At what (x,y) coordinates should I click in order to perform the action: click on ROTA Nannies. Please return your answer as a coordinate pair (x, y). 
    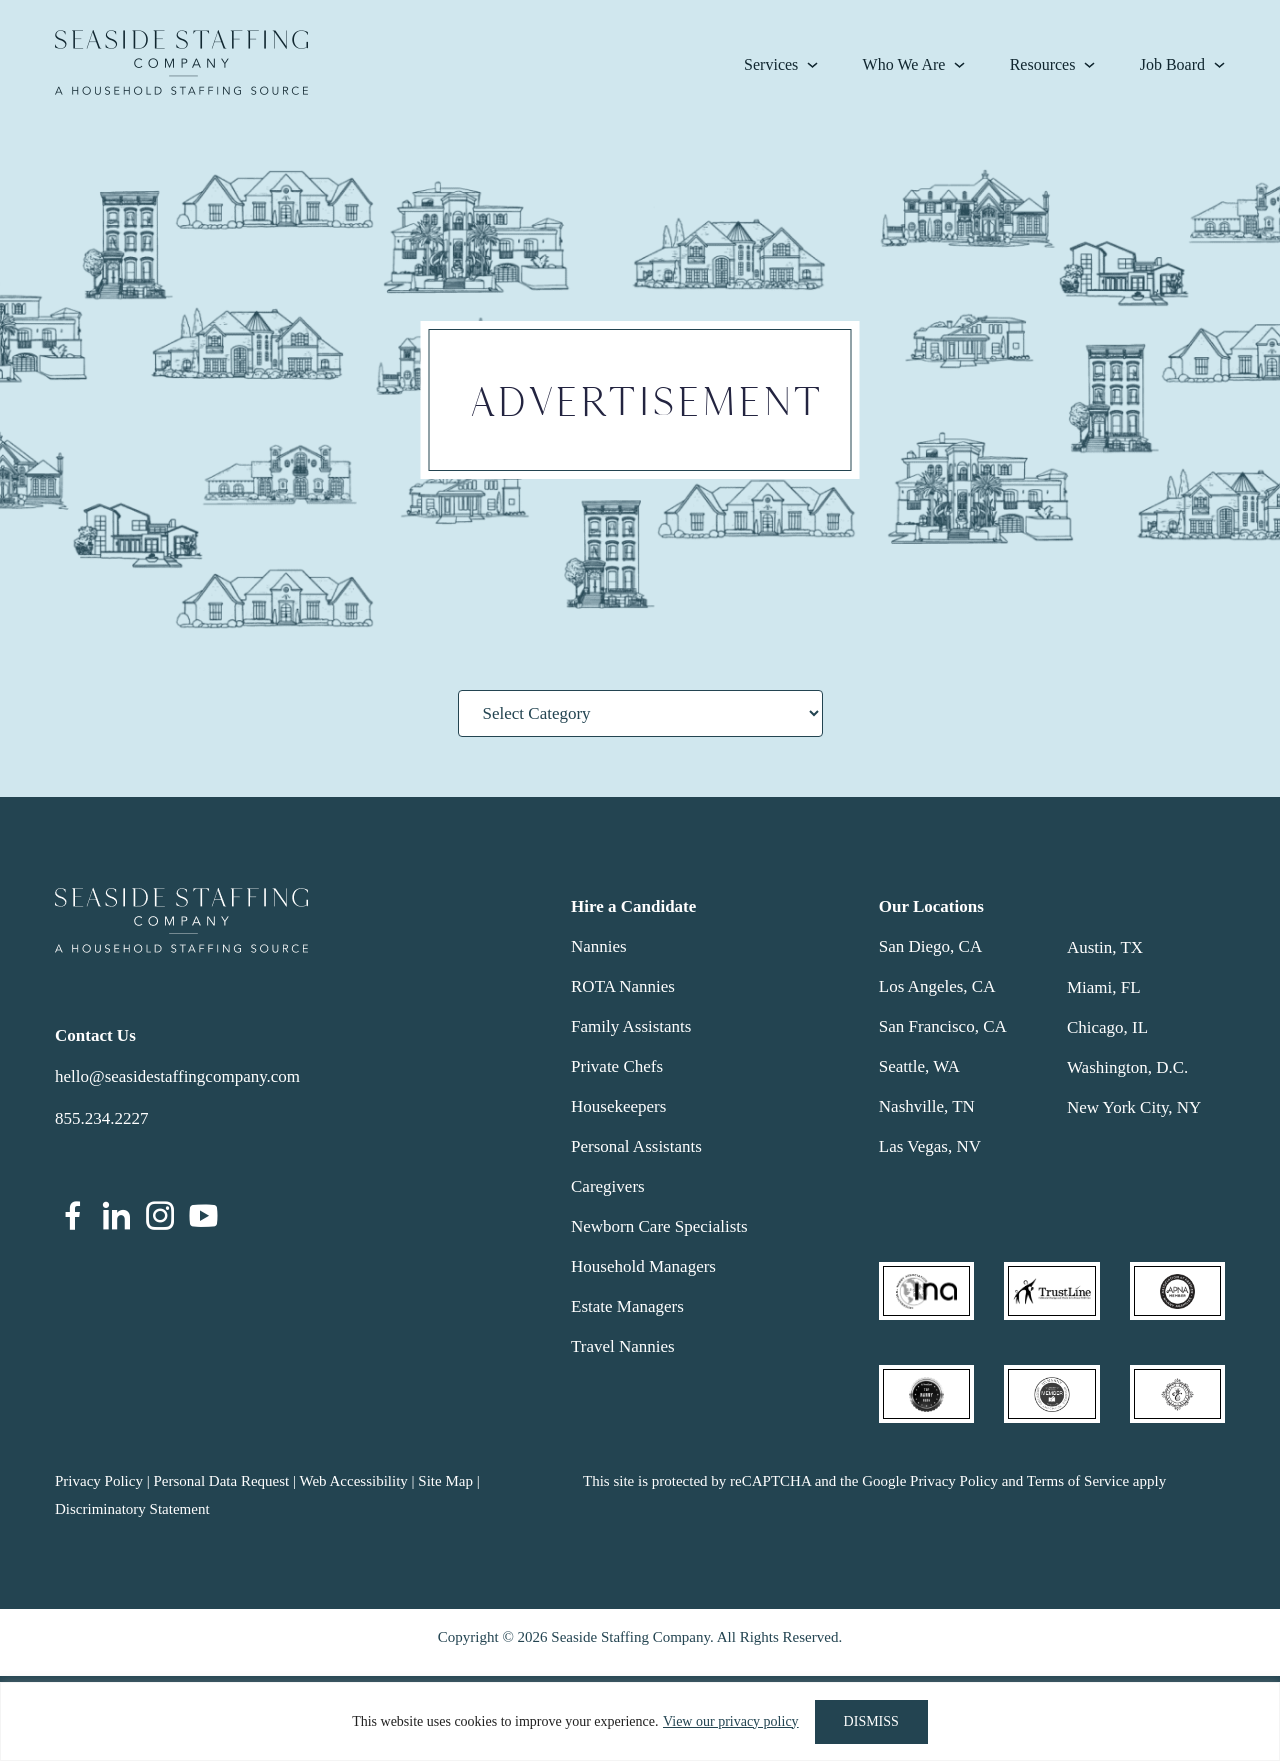
    Looking at the image, I should click on (623, 986).